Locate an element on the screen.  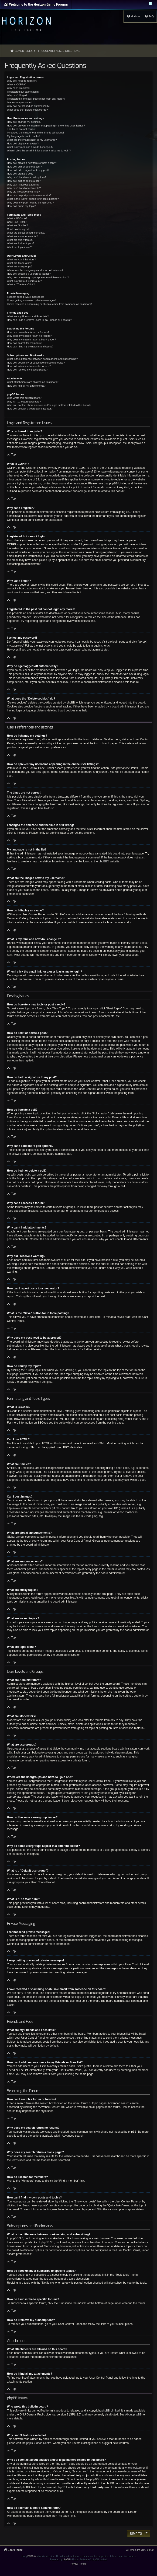
I registered but cannot login! is located at coordinates (23, 91).